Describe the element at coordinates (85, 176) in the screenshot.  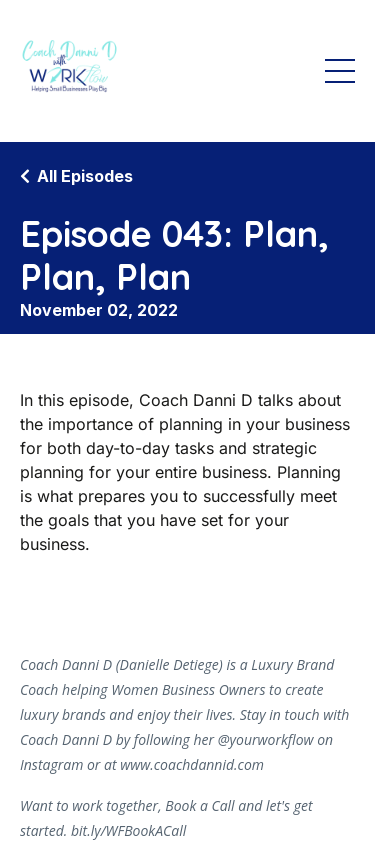
I see `All Episodes` at that location.